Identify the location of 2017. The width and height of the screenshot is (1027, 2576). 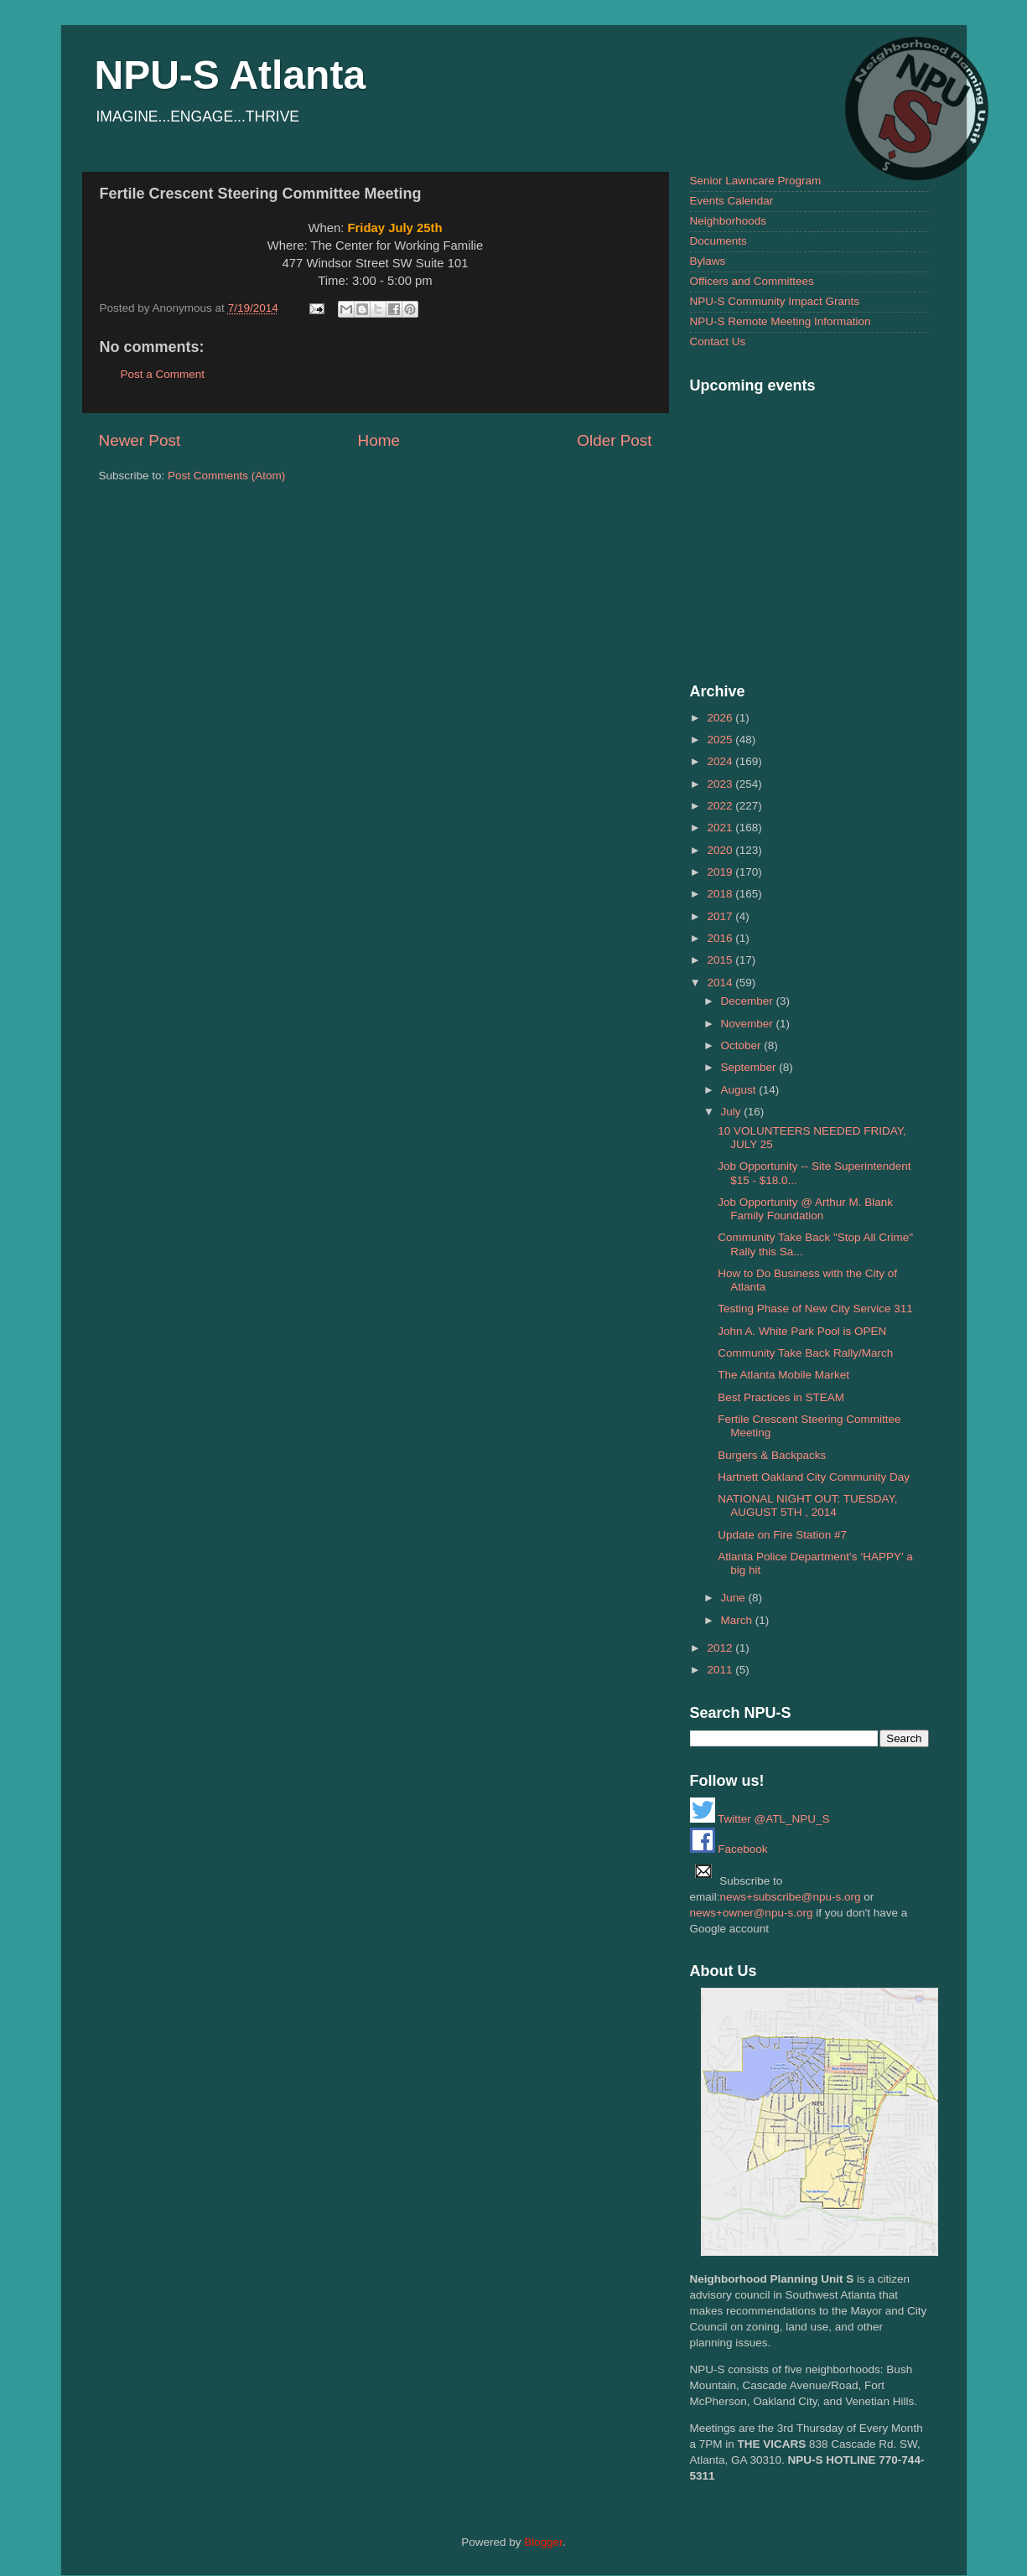
(721, 916).